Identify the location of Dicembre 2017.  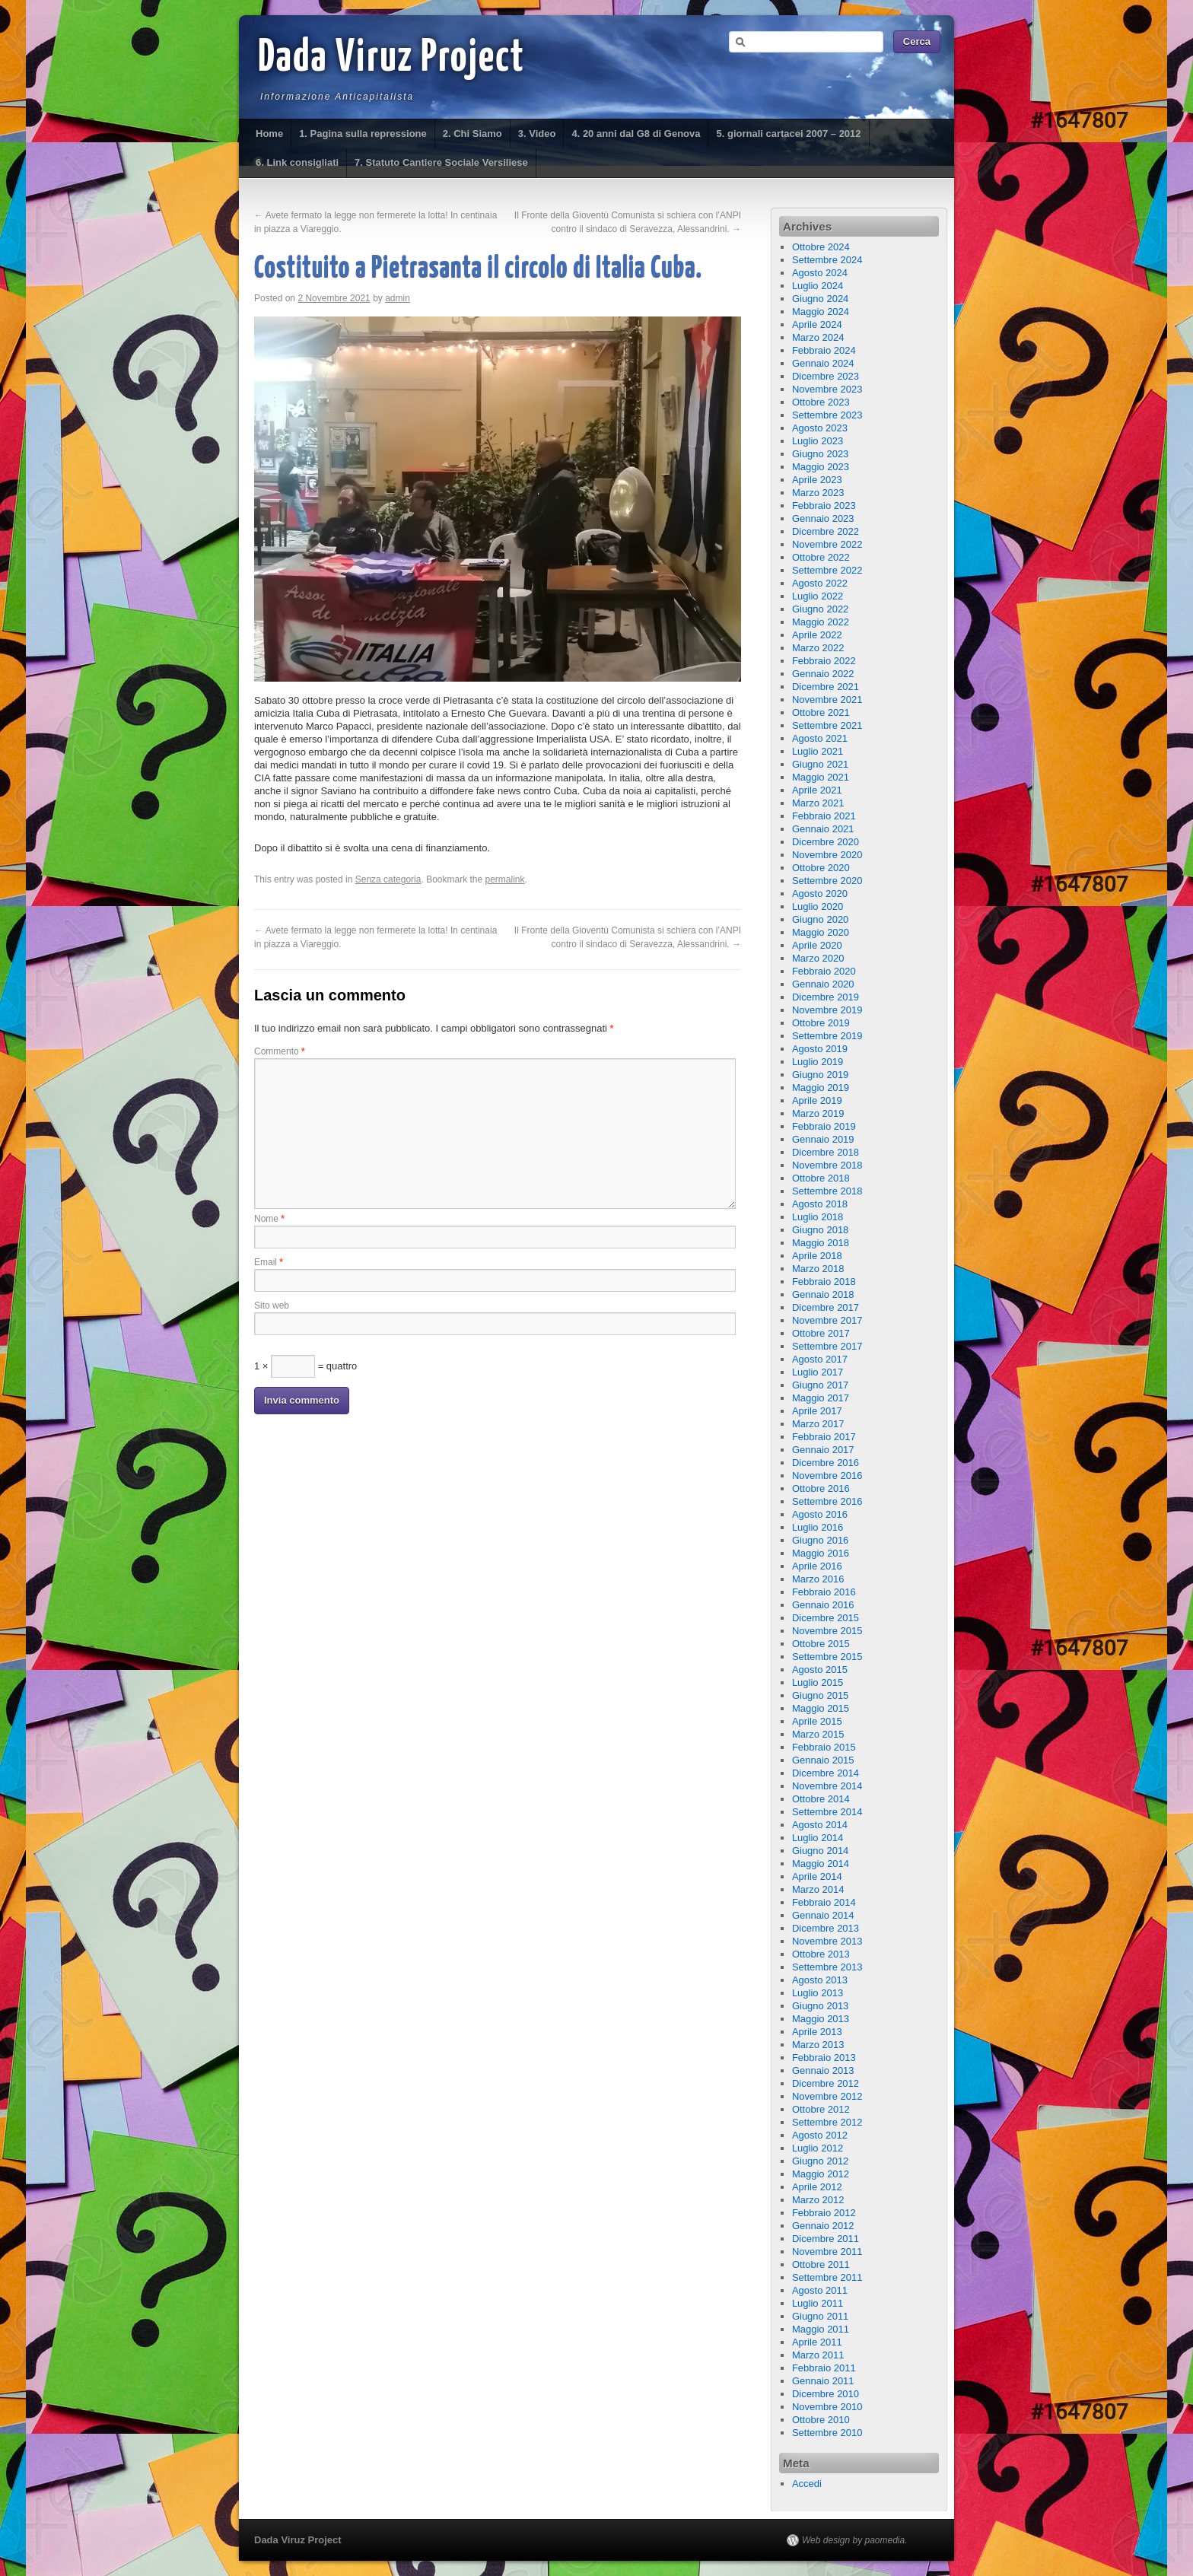
(825, 1307).